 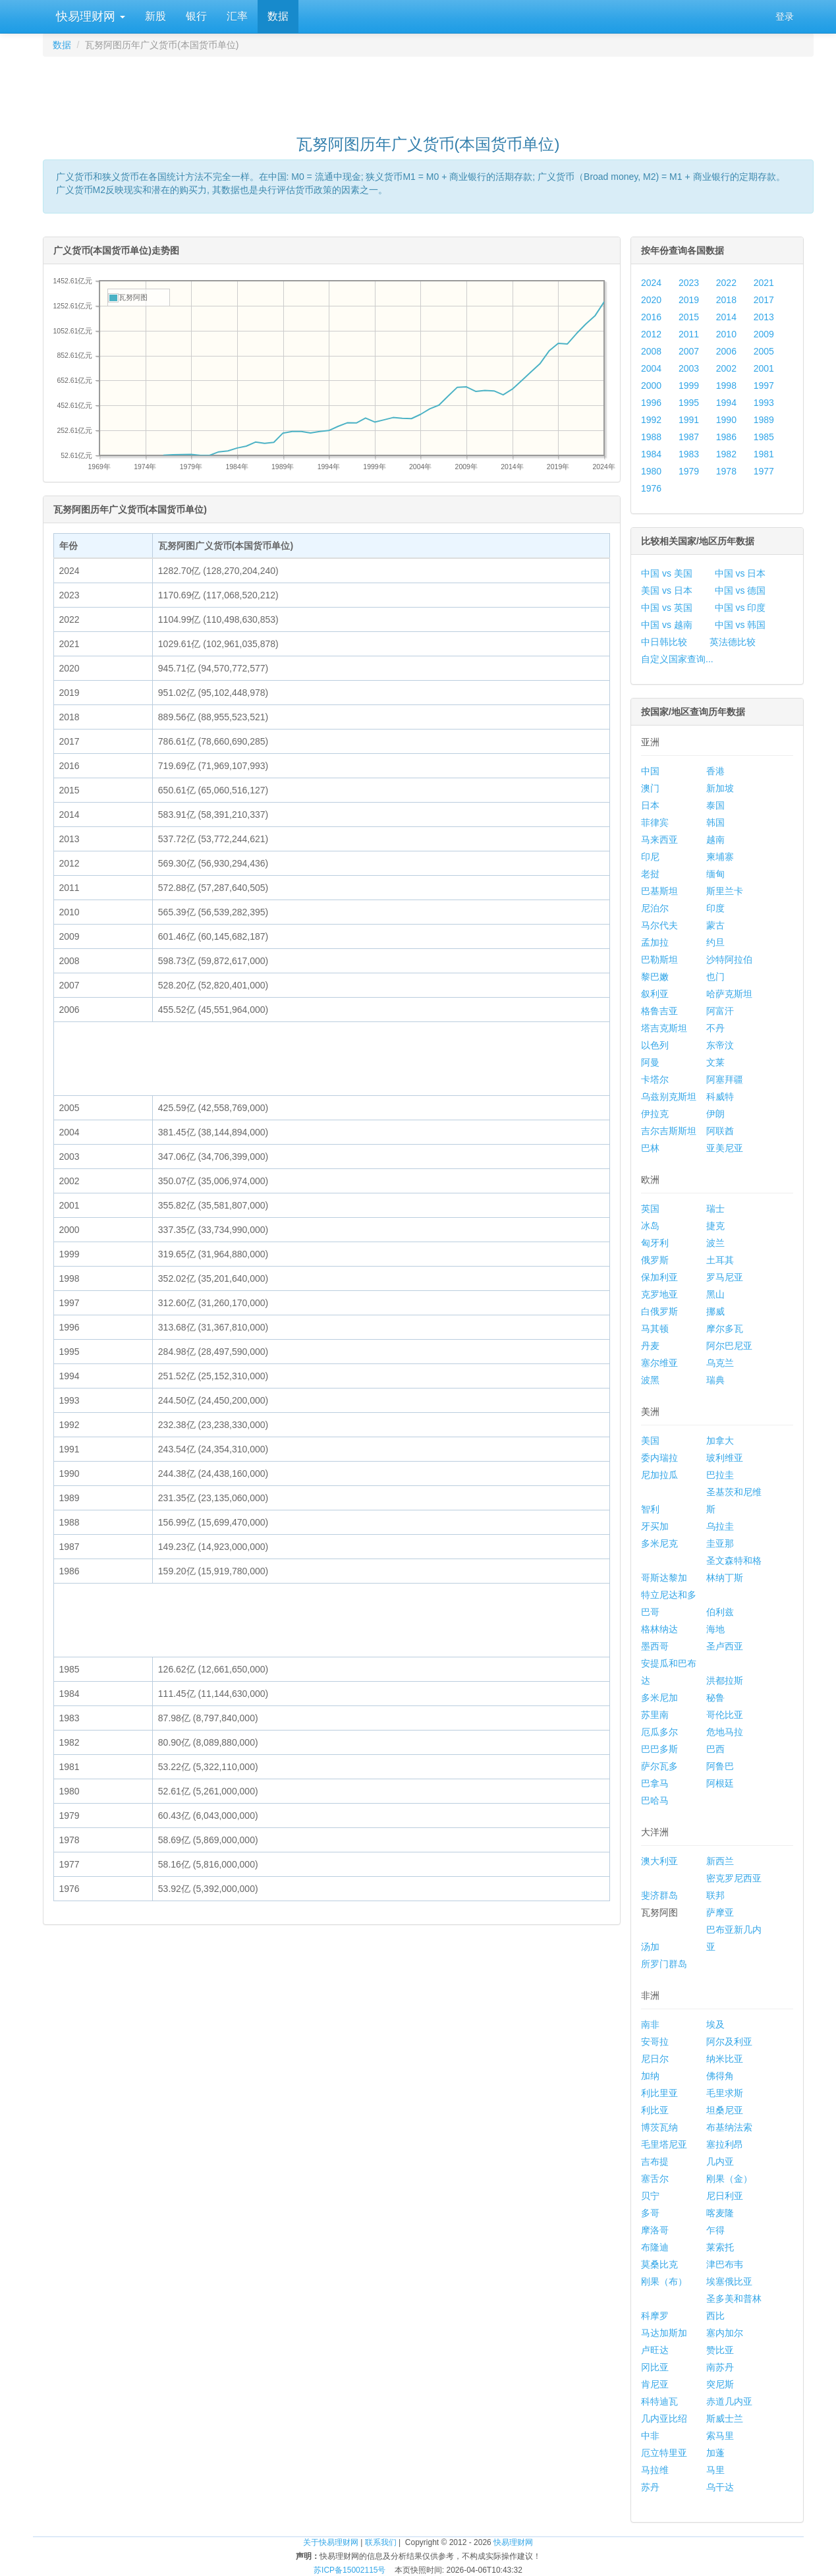 What do you see at coordinates (651, 437) in the screenshot?
I see `1988` at bounding box center [651, 437].